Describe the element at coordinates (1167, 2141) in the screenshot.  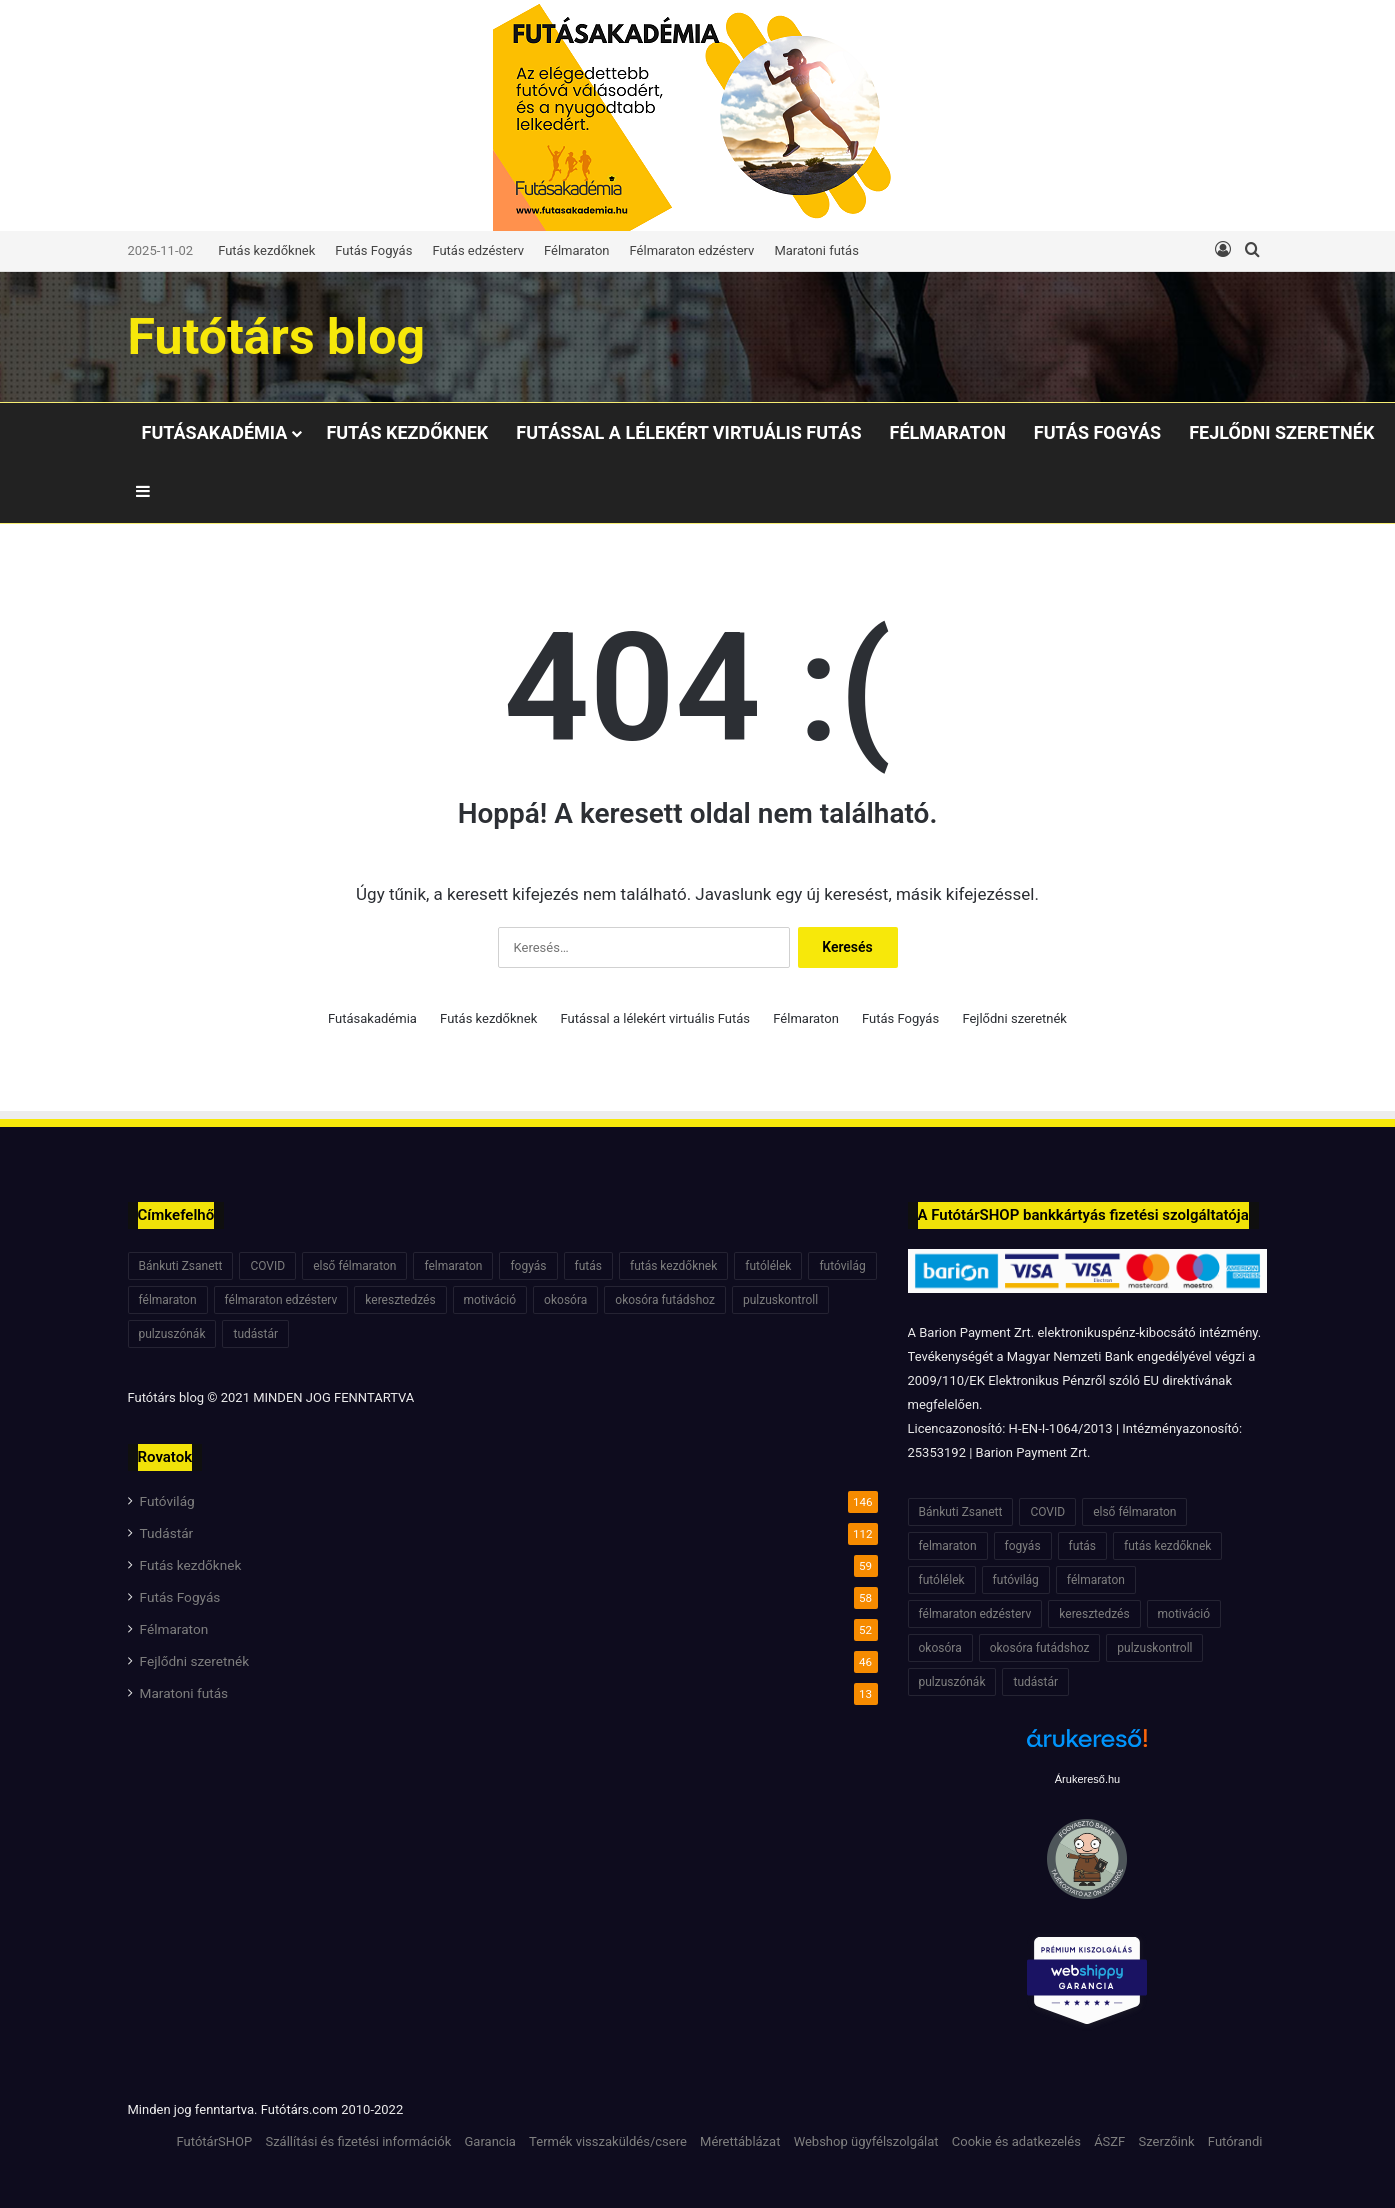
I see `Szerzőink` at that location.